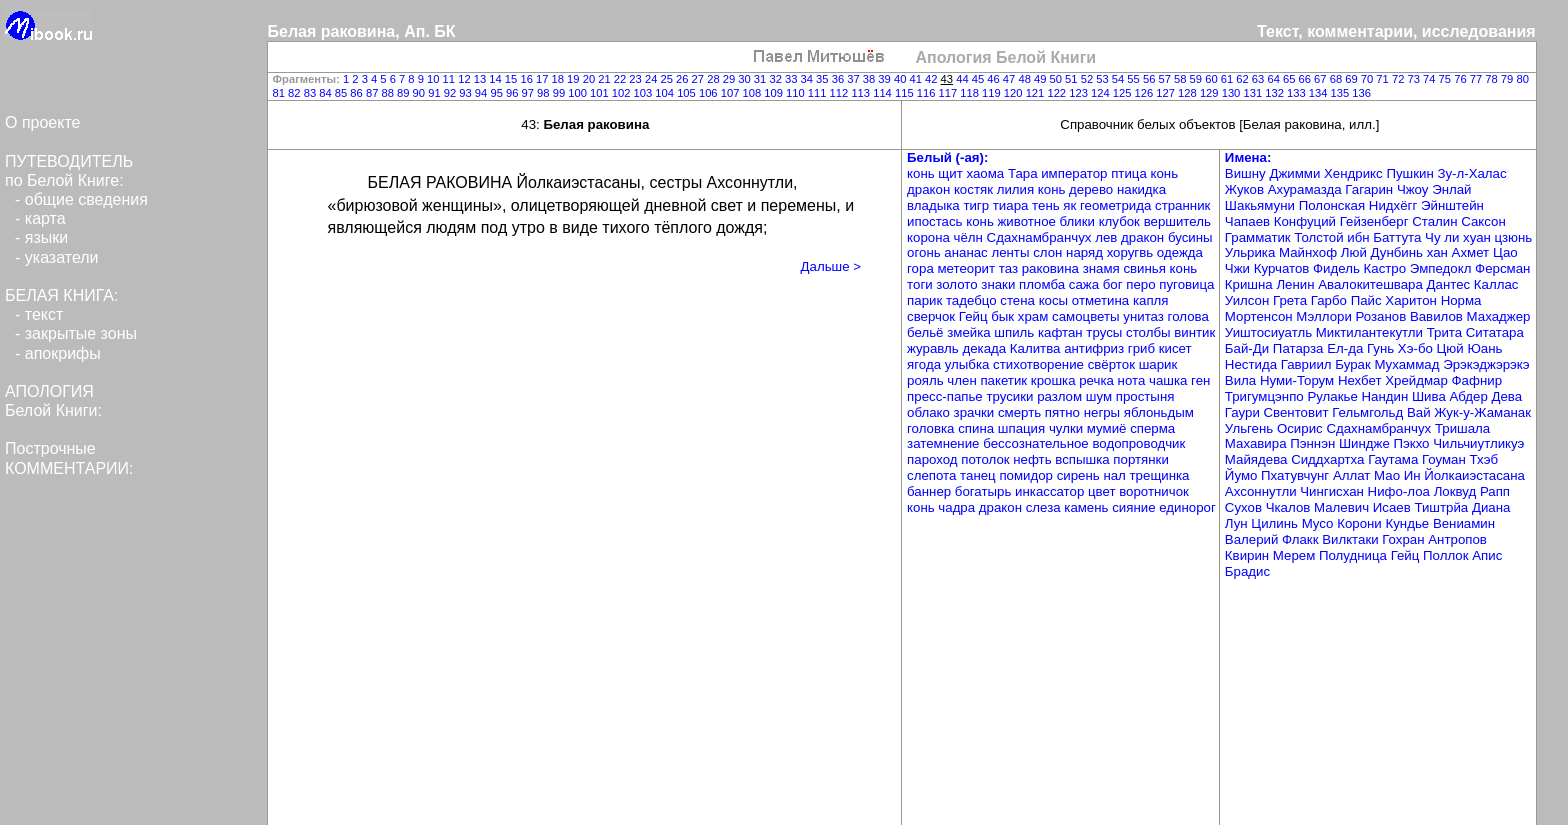 The width and height of the screenshot is (1568, 825). I want to click on 115, so click(906, 93).